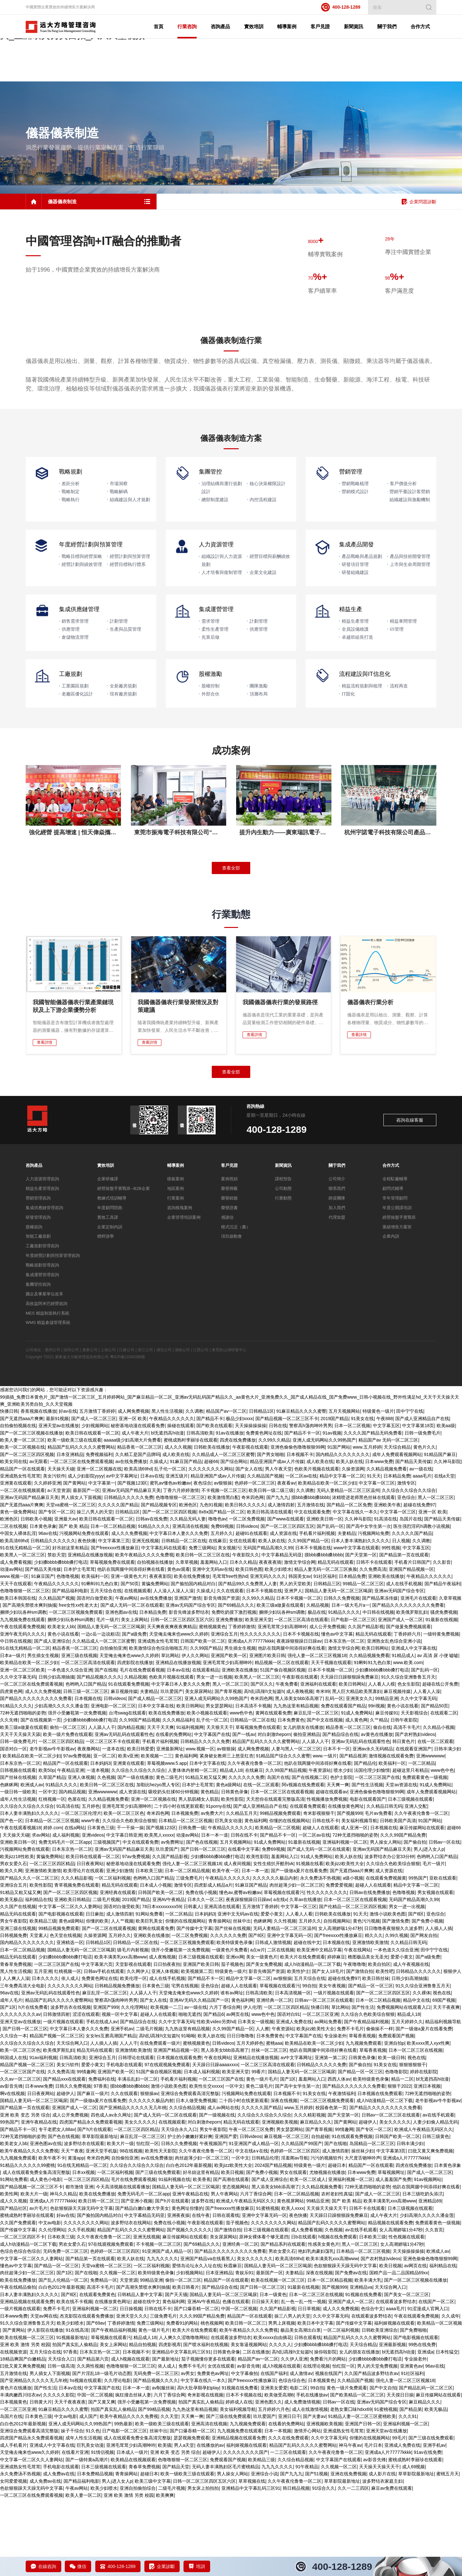 Image resolution: width=462 pixels, height=2576 pixels. What do you see at coordinates (231, 1313) in the screenshot?
I see `項目啟動會` at bounding box center [231, 1313].